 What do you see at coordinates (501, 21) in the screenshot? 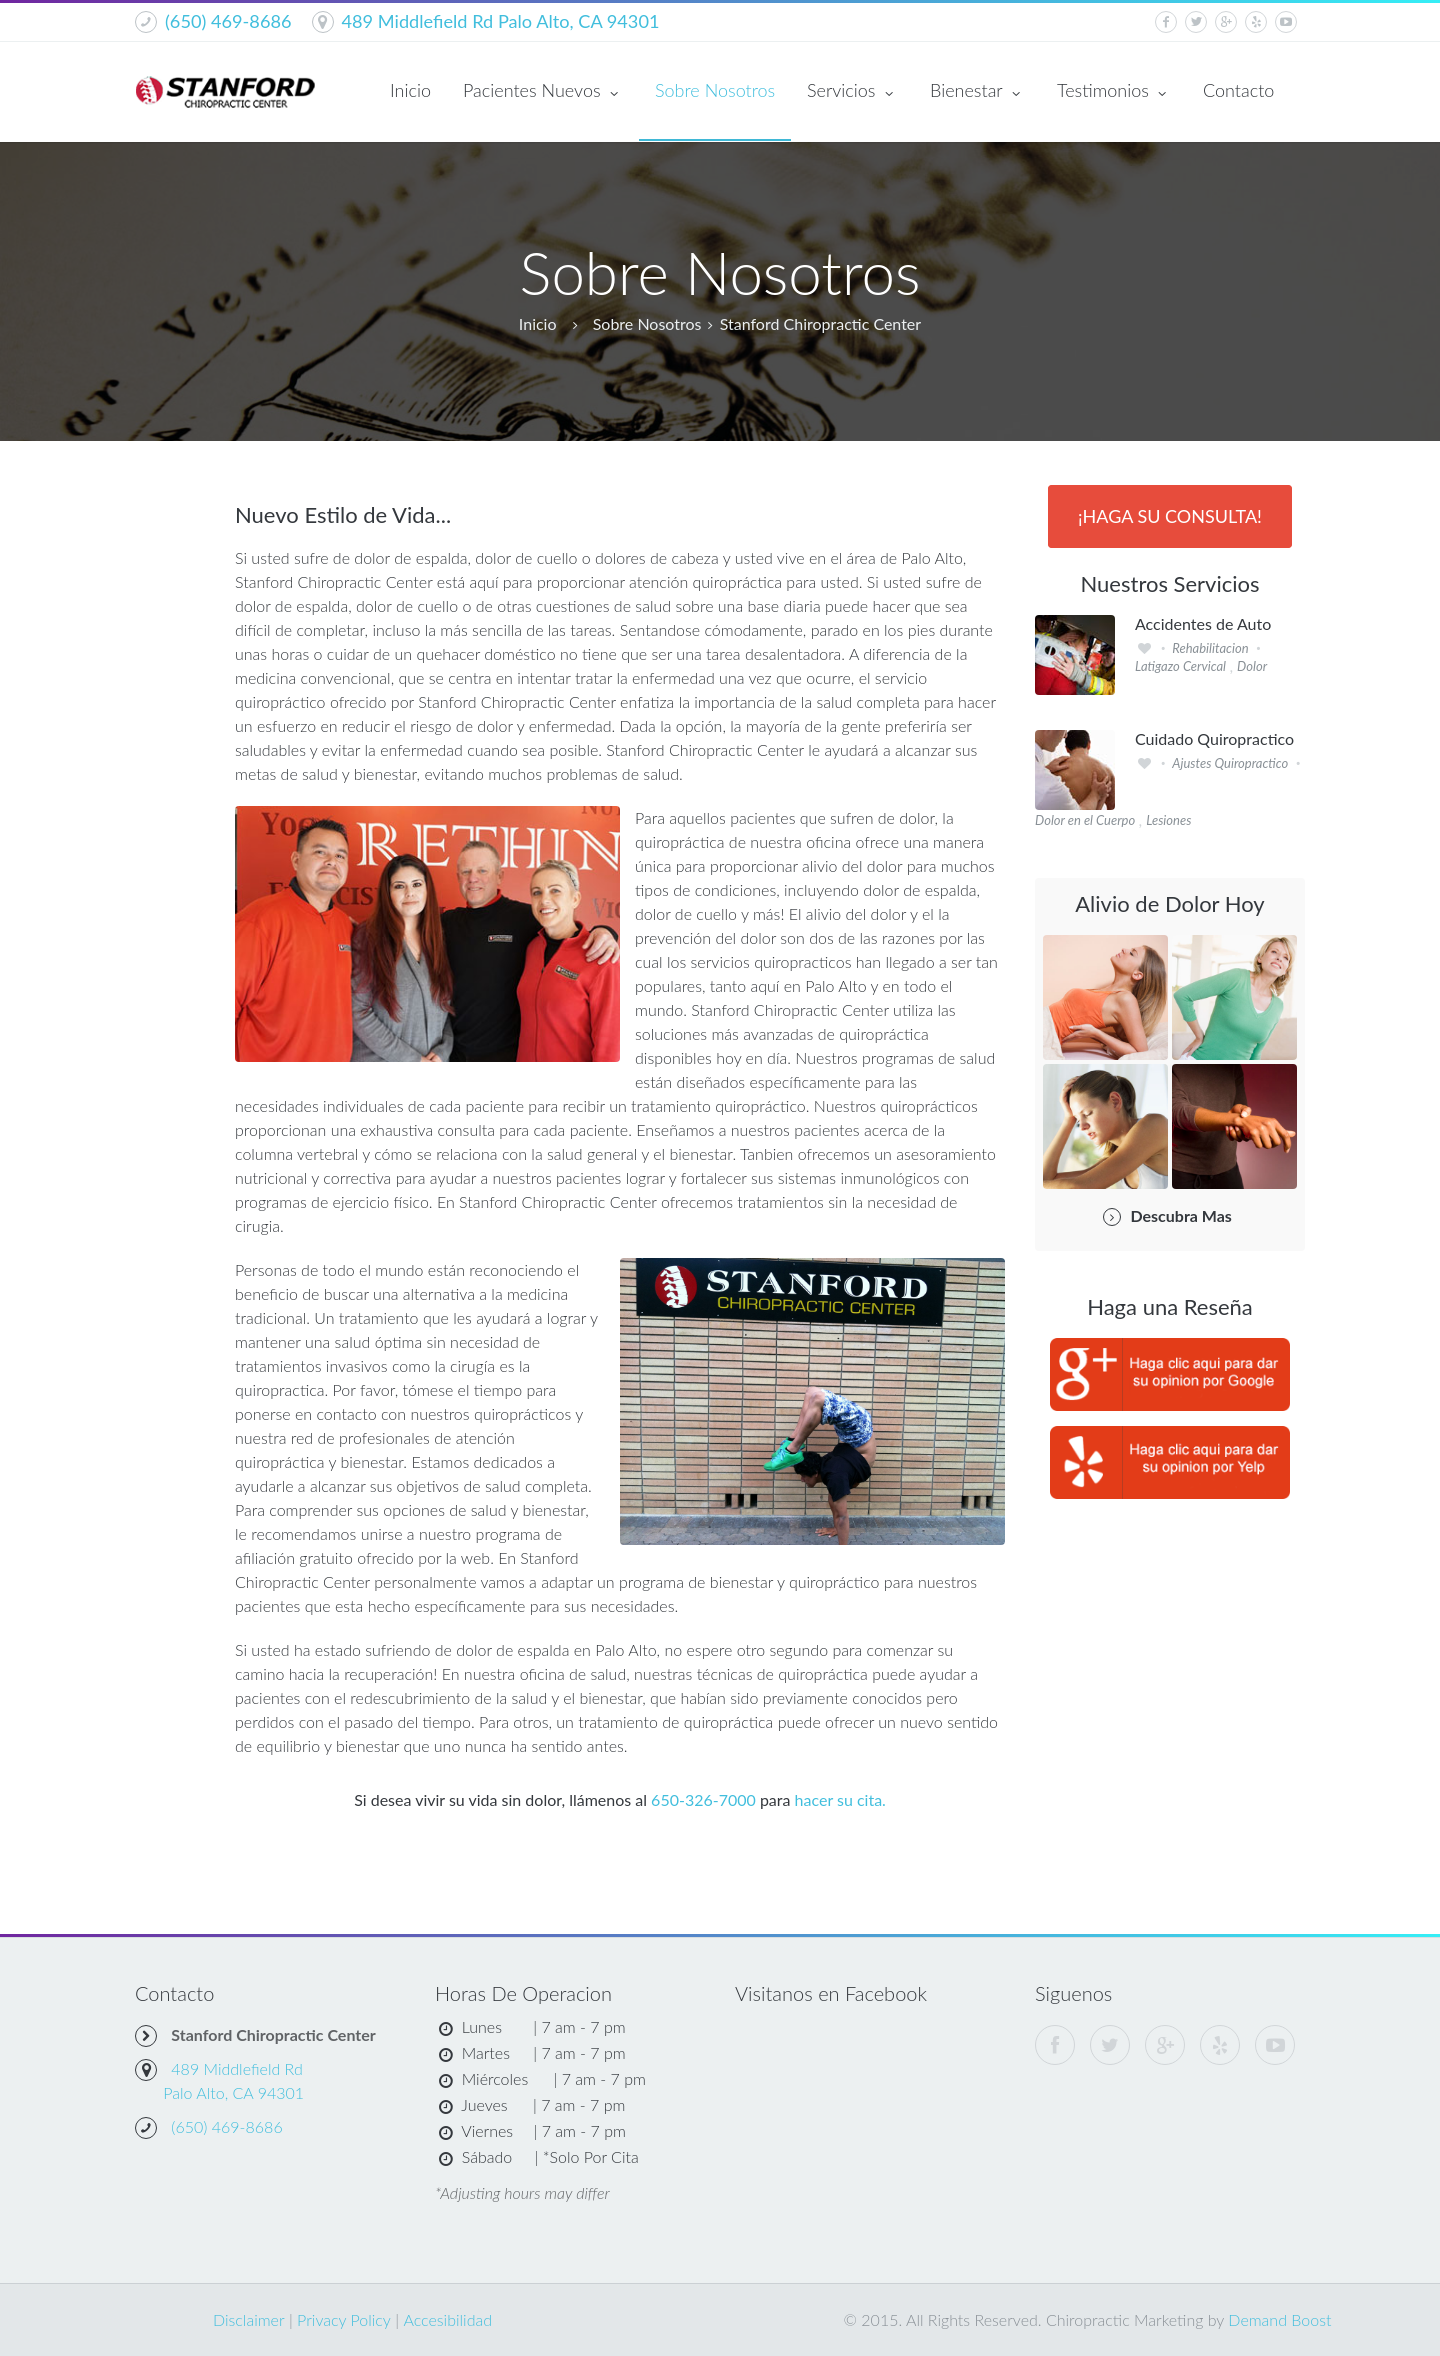
I see `489 Middlefield Rd Palo Alto, CA 94301` at bounding box center [501, 21].